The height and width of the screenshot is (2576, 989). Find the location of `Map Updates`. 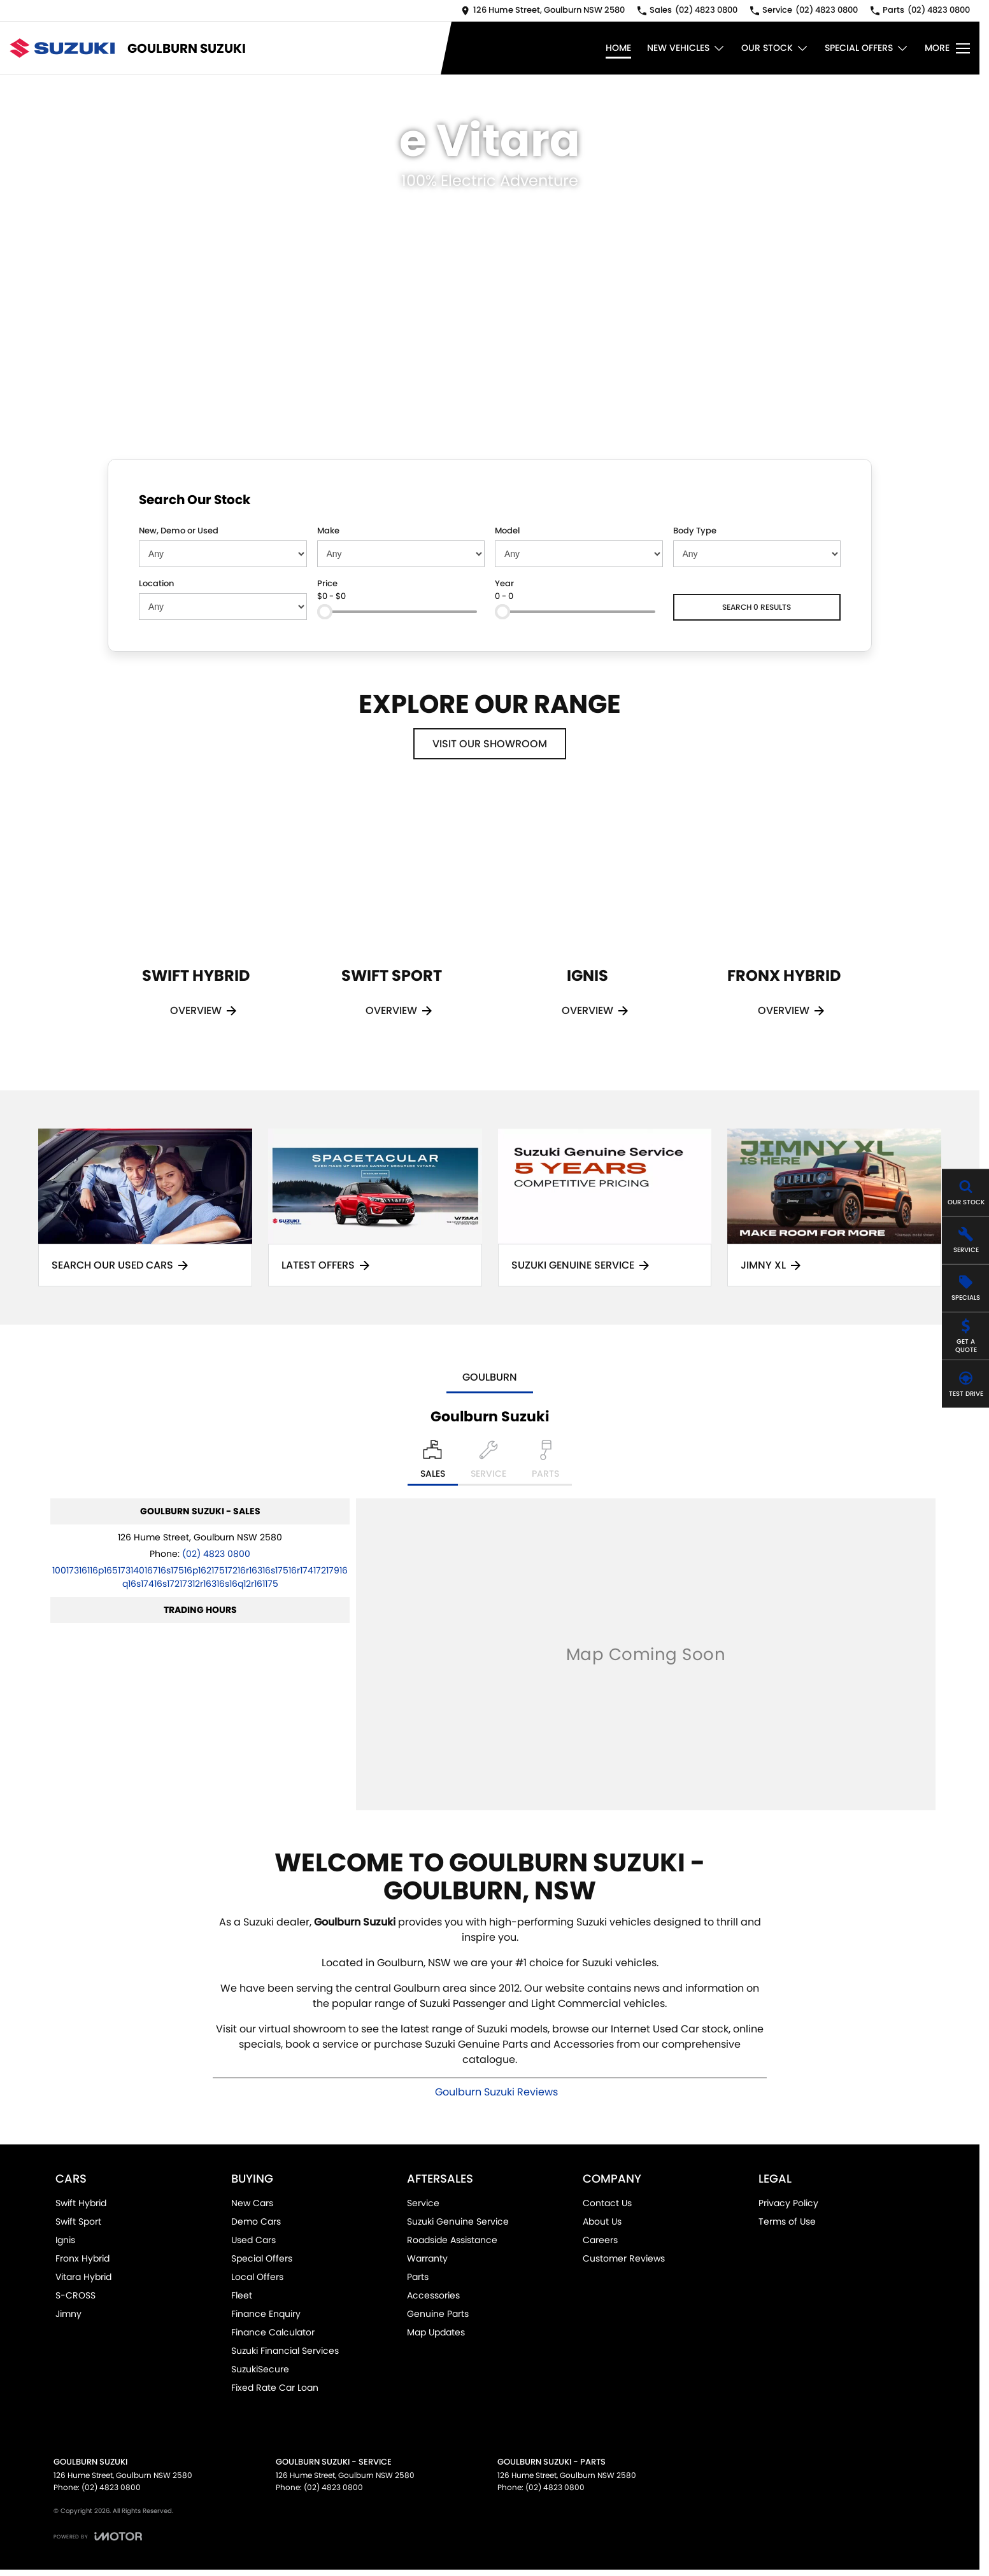

Map Updates is located at coordinates (436, 2332).